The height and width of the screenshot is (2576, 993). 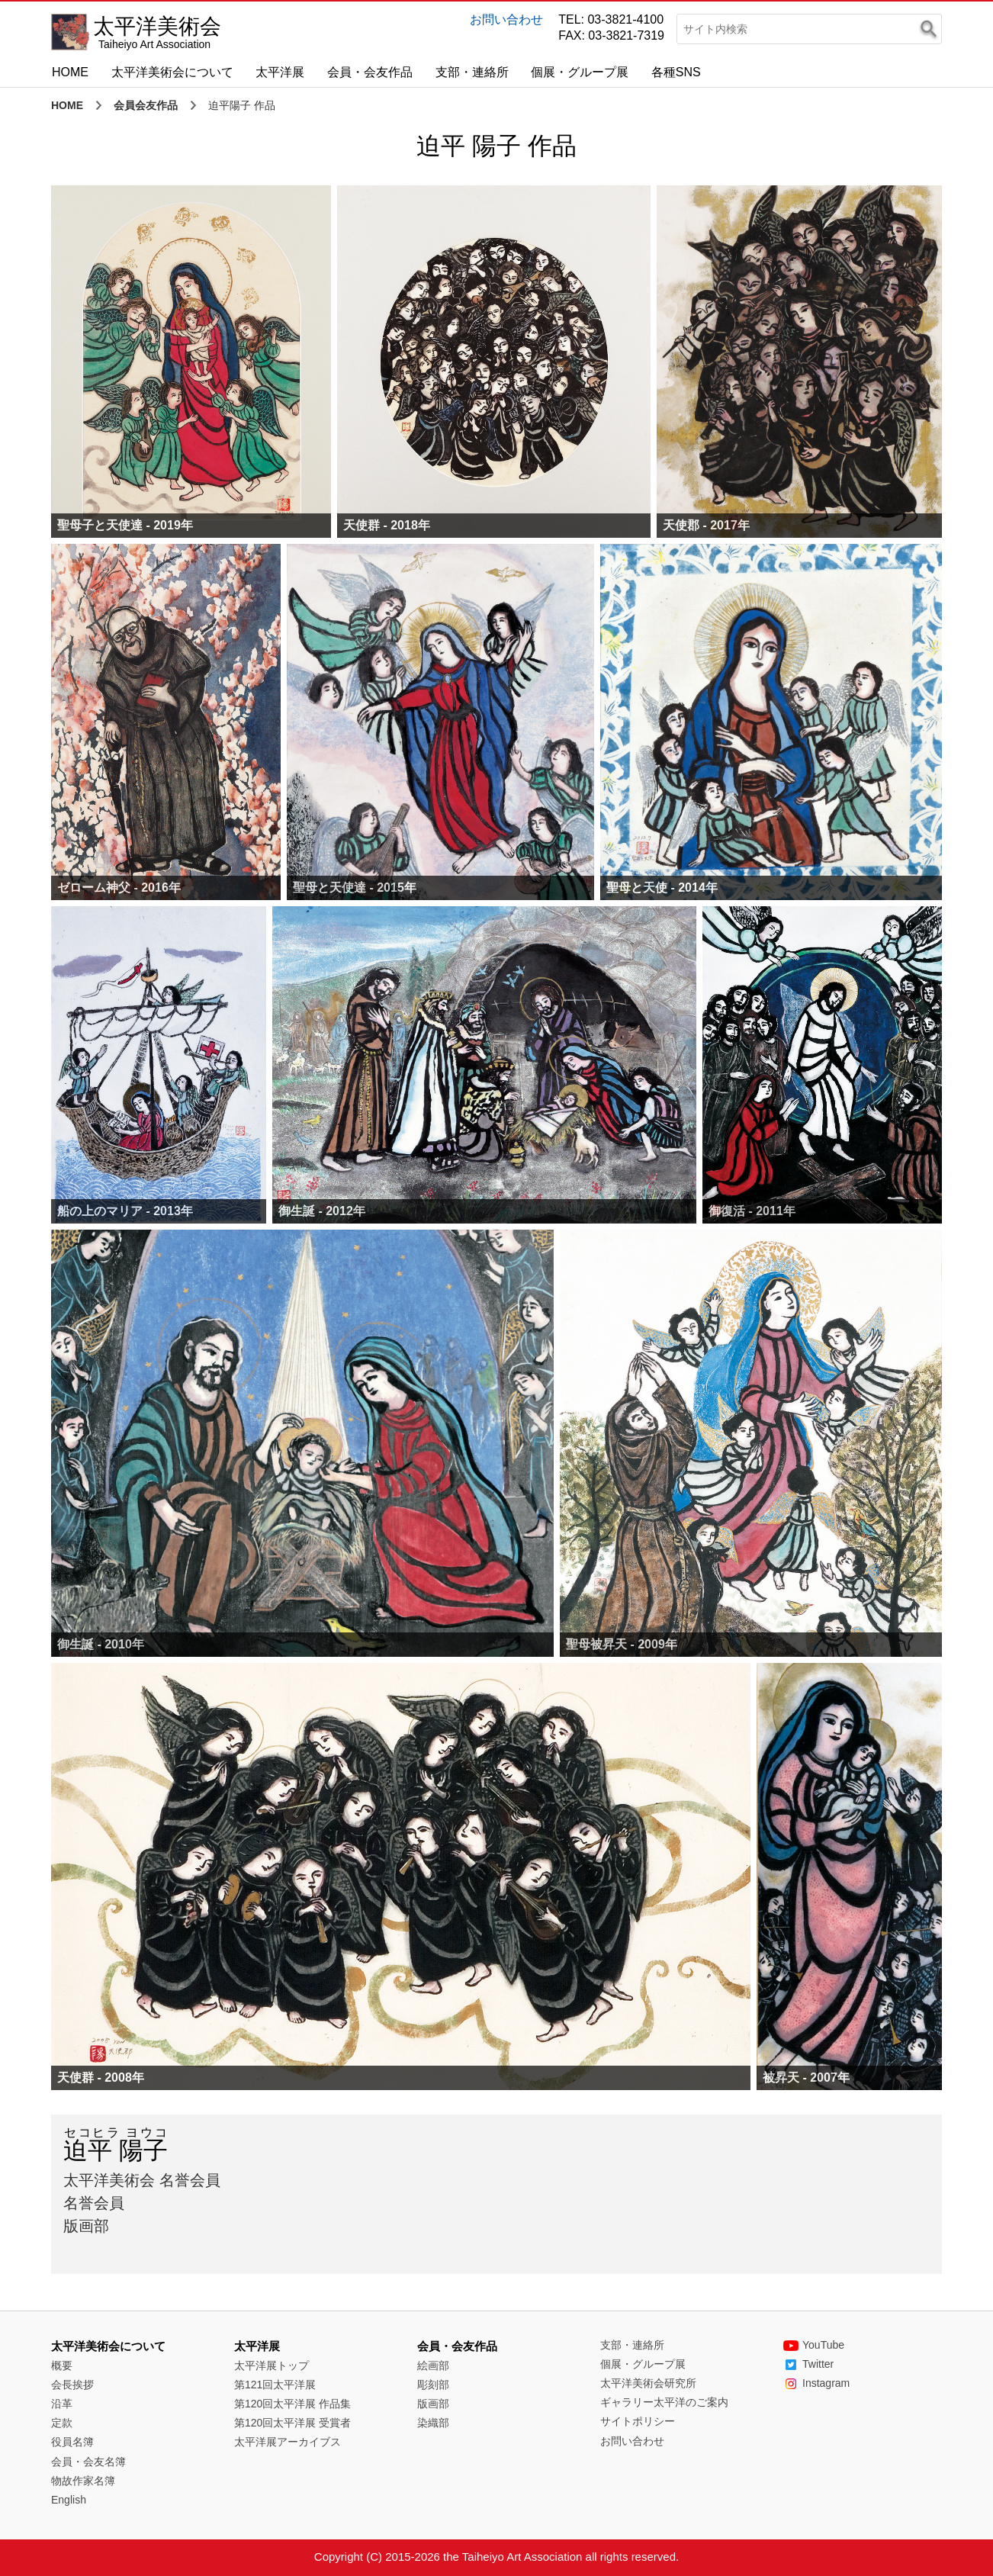 I want to click on 各種SNS, so click(x=676, y=72).